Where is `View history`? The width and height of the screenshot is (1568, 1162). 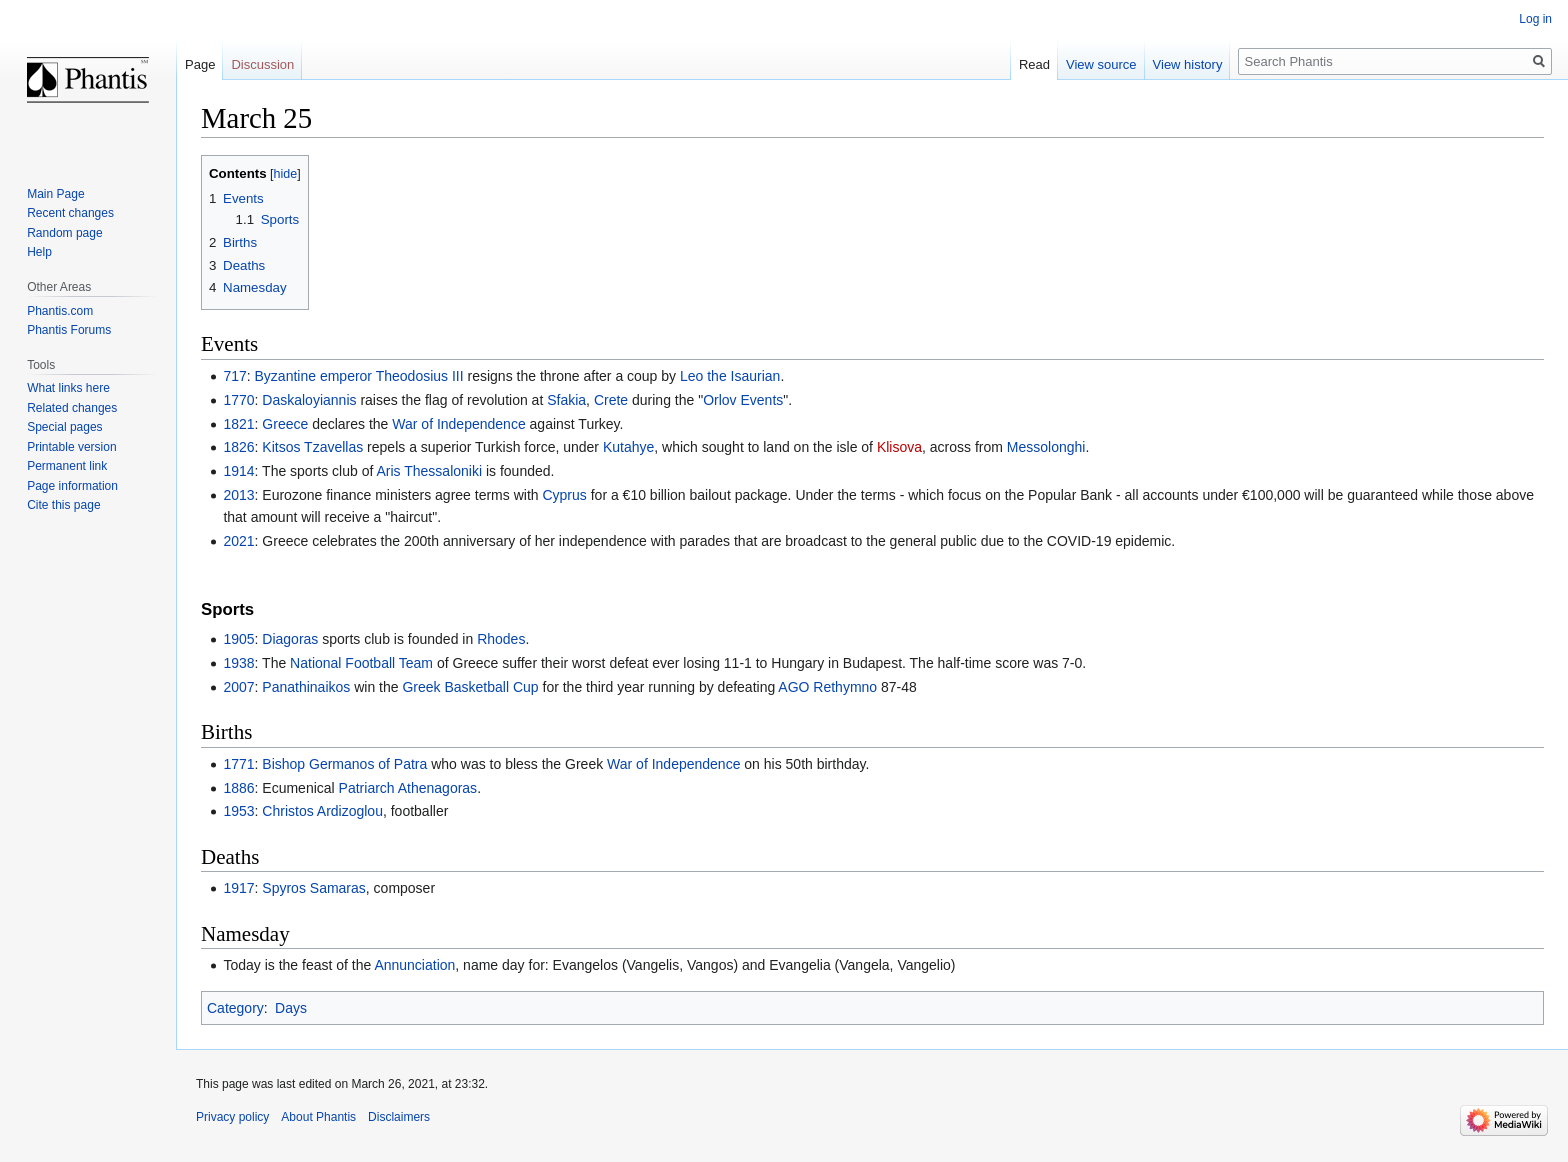
View history is located at coordinates (1188, 64).